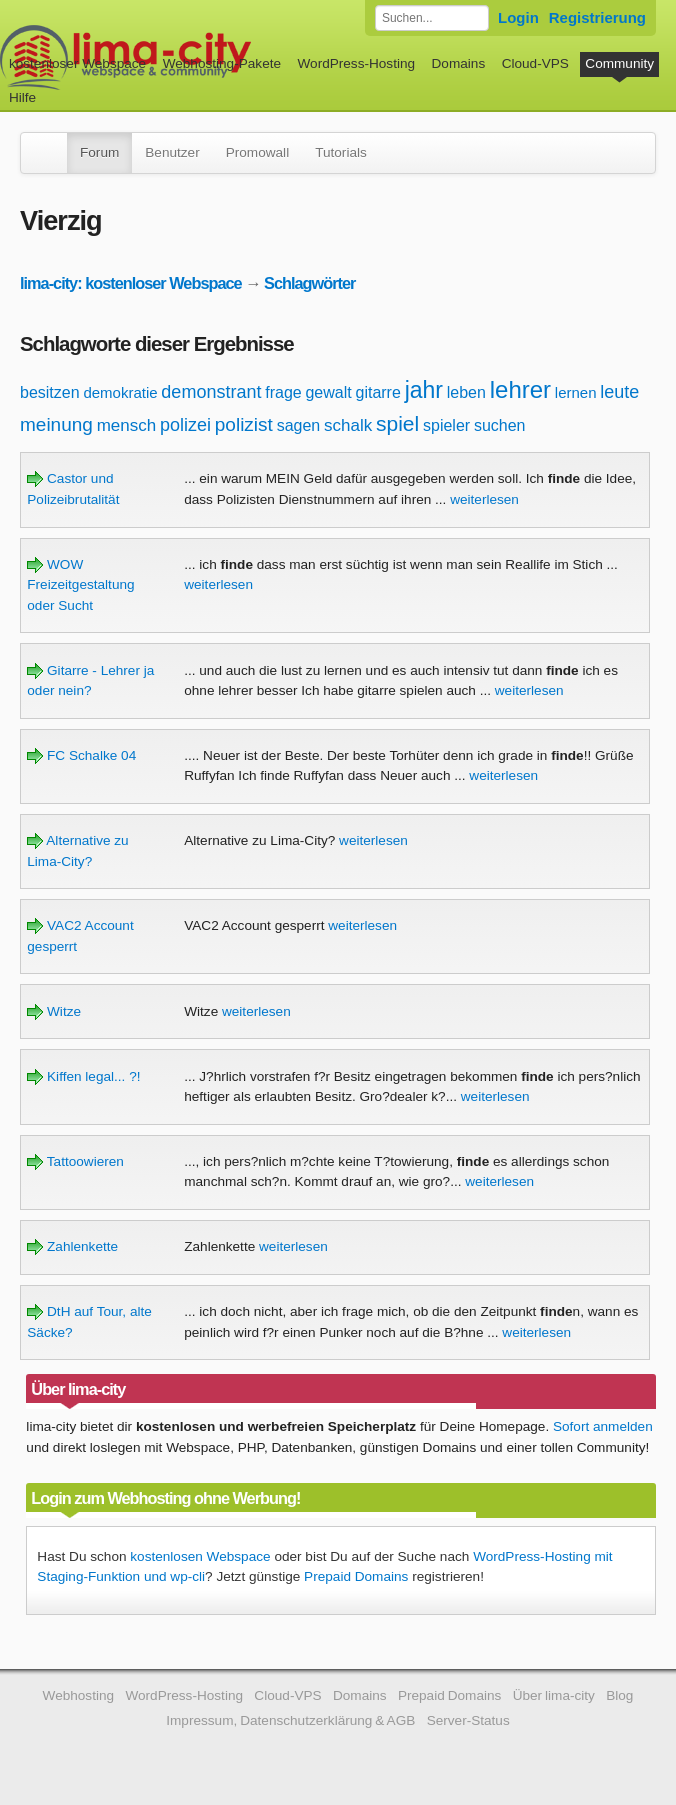 Image resolution: width=676 pixels, height=1805 pixels. Describe the element at coordinates (127, 425) in the screenshot. I see `mensch` at that location.